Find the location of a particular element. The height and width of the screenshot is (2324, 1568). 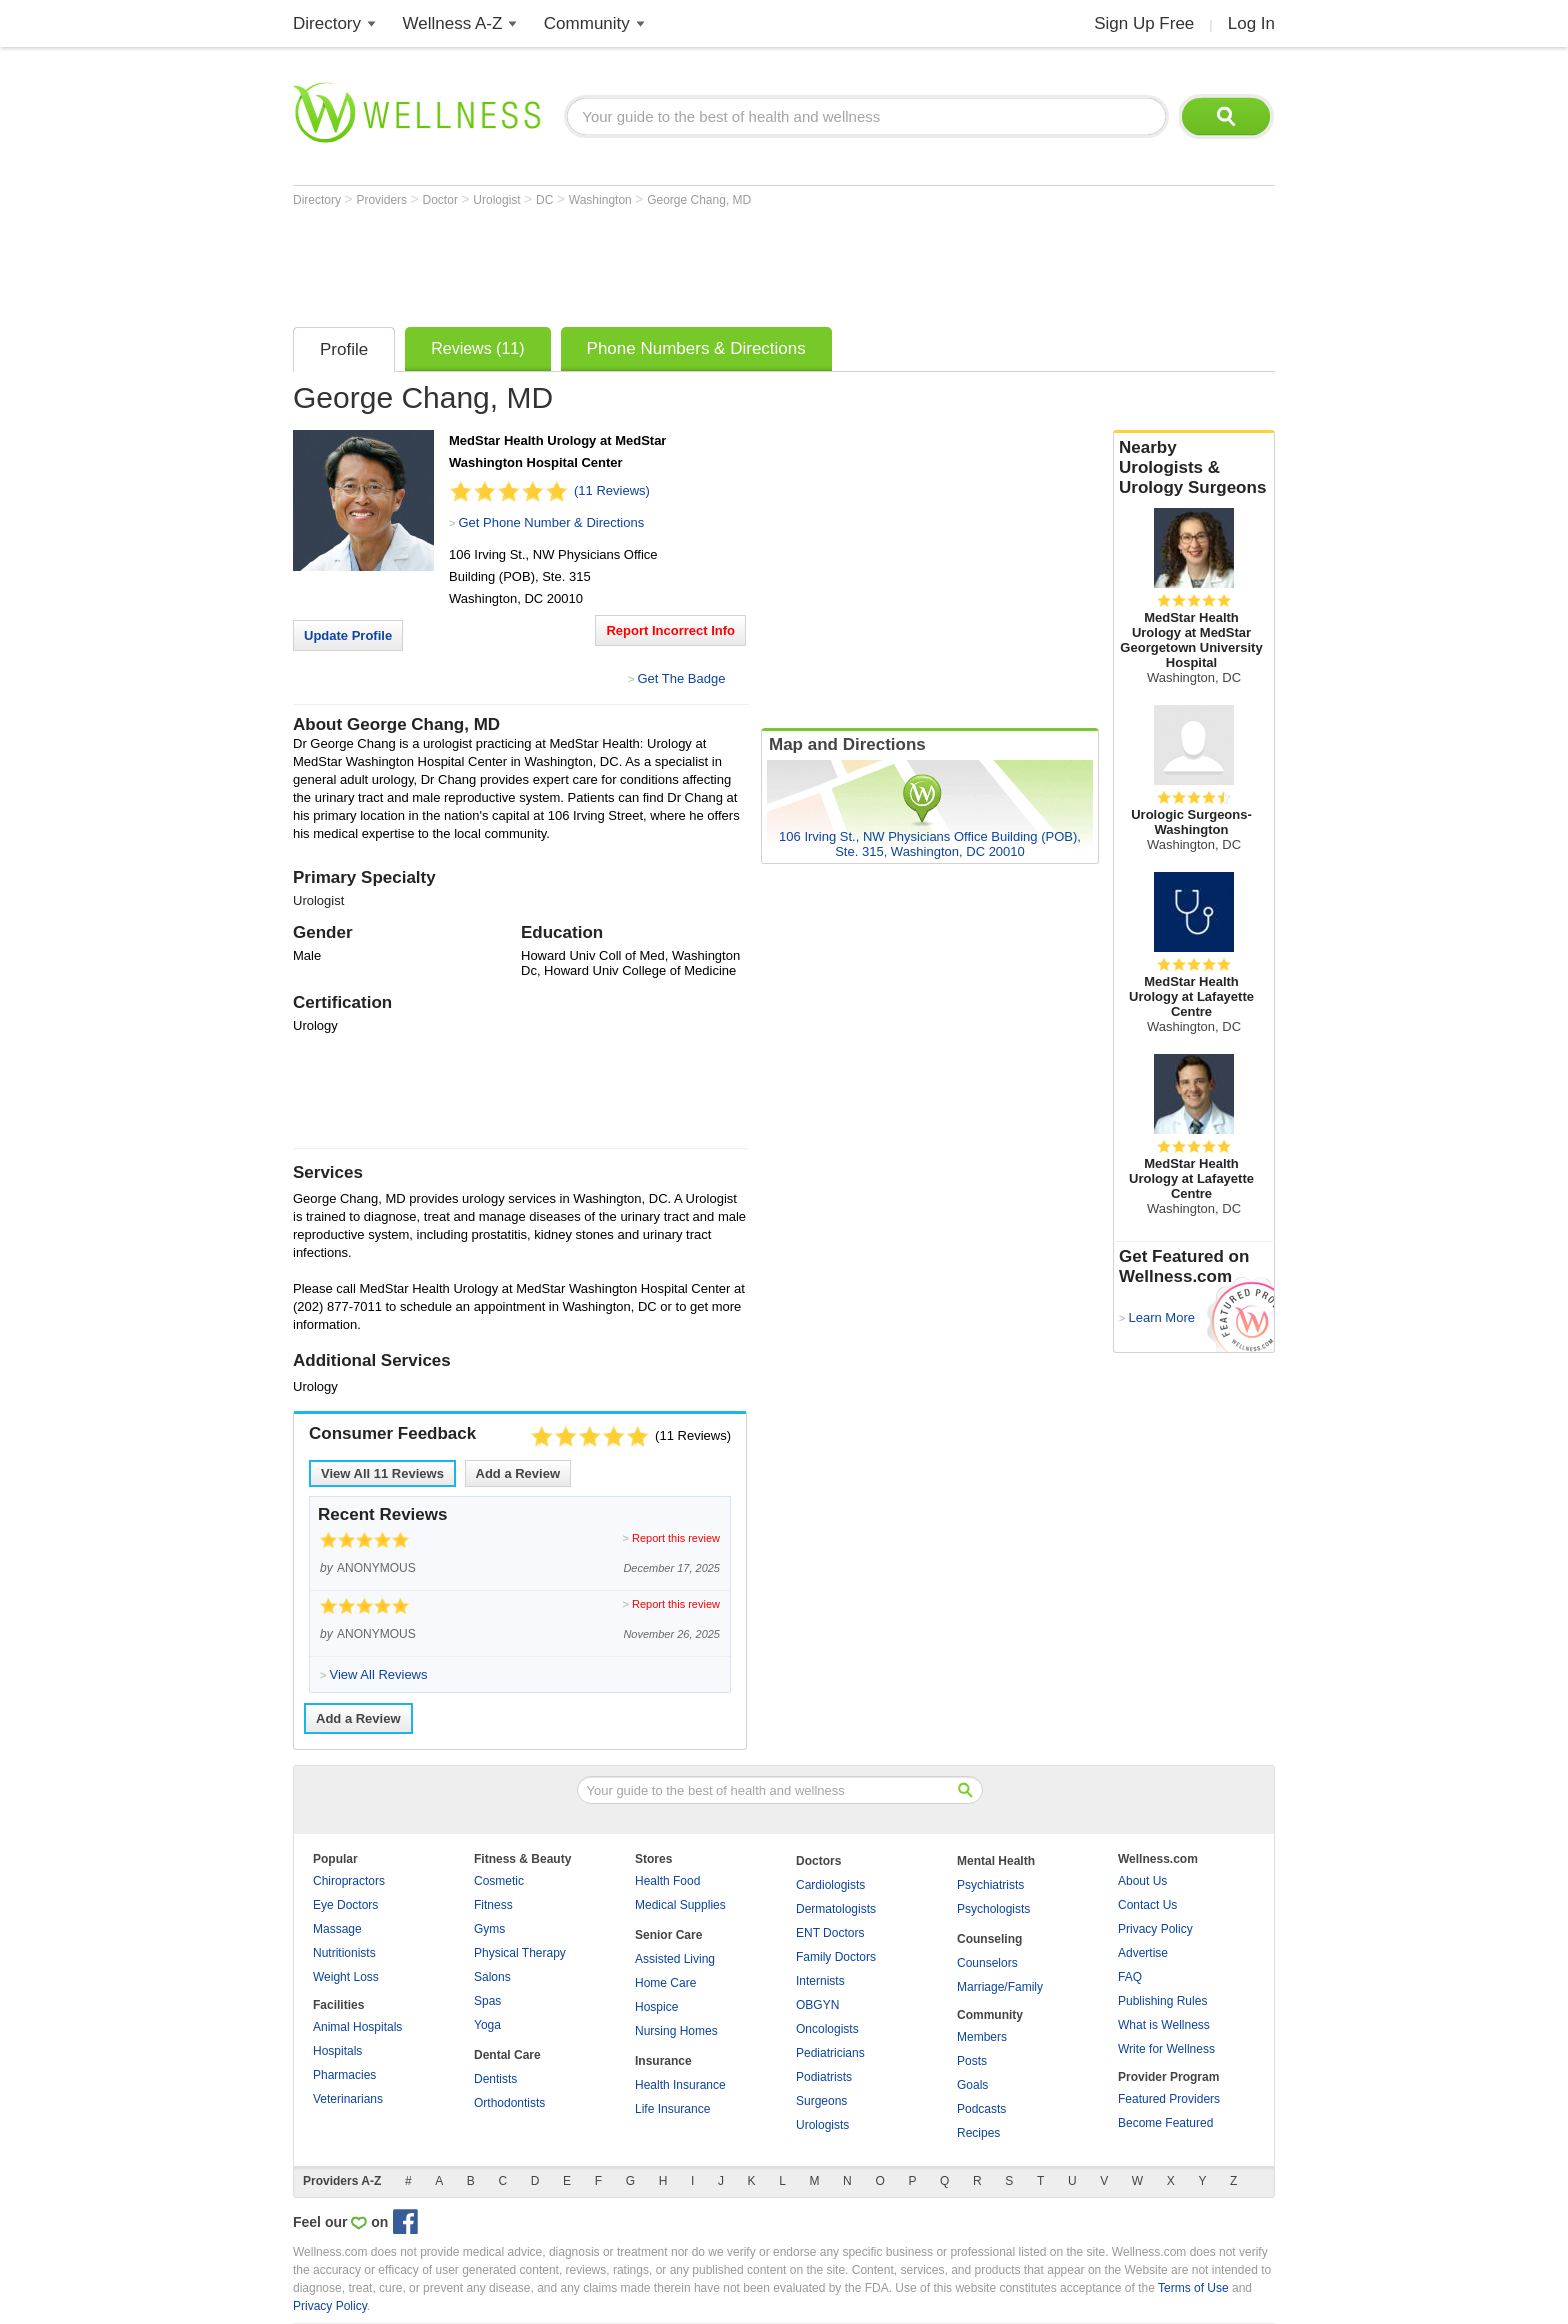

OBGYN is located at coordinates (817, 2005).